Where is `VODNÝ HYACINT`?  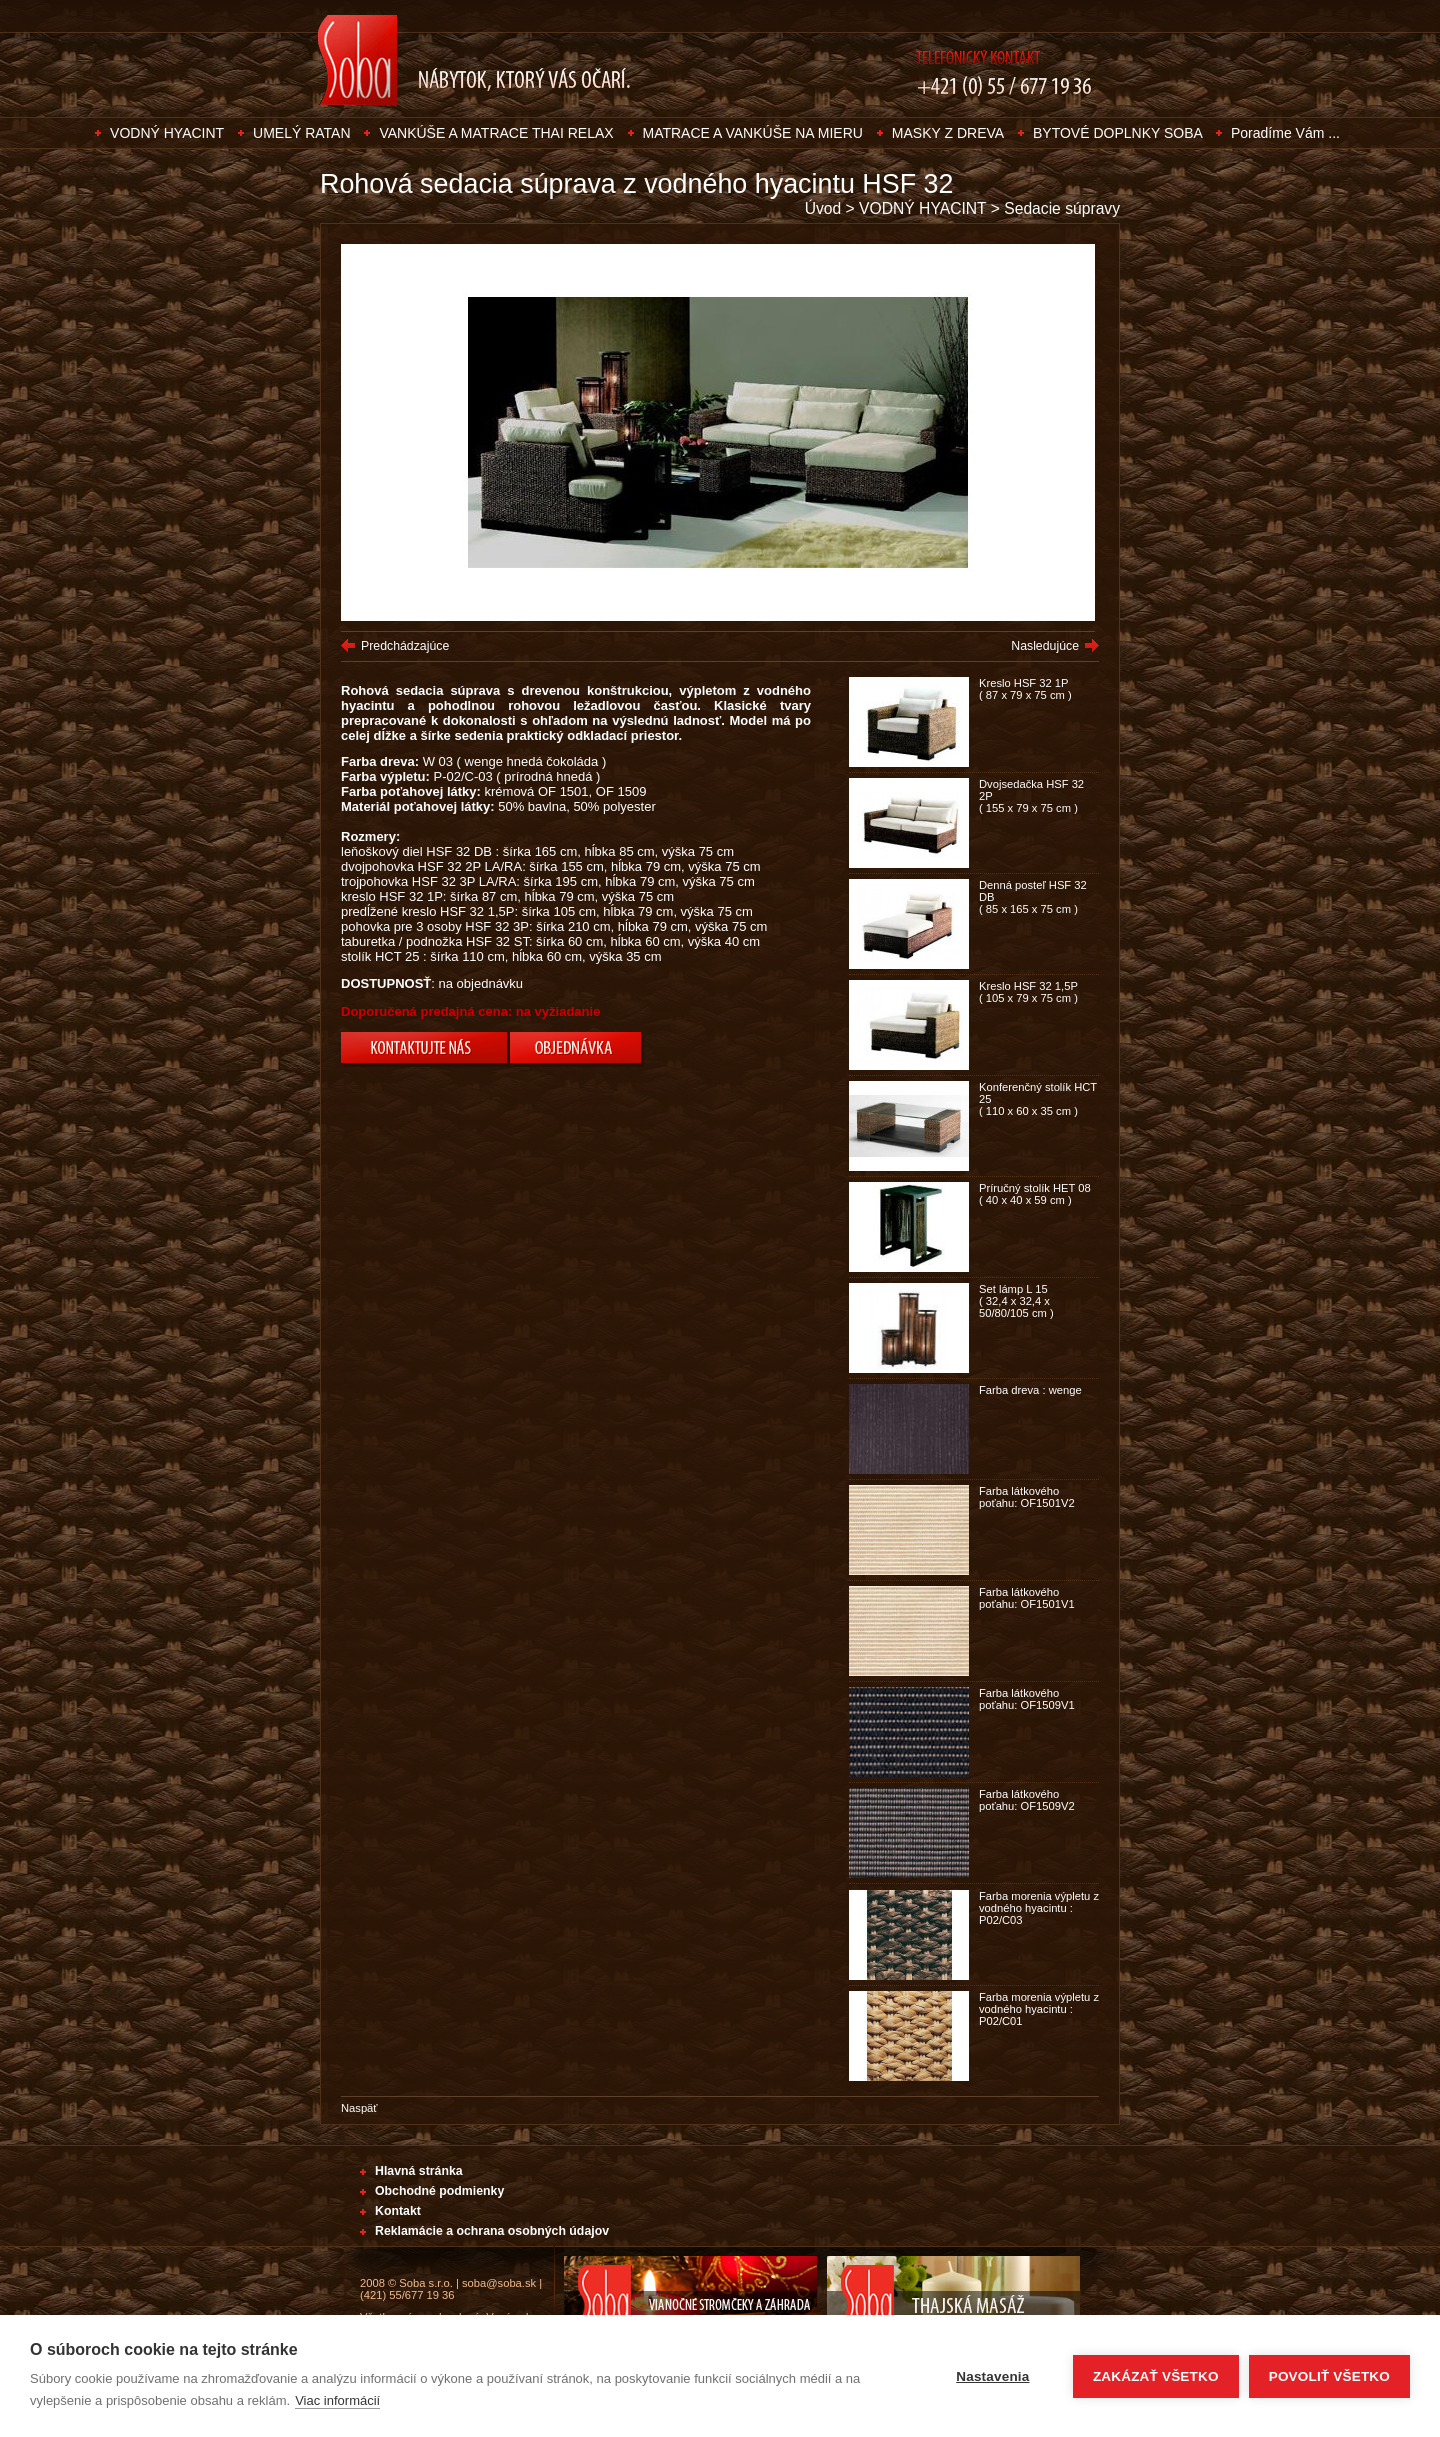
VODNÝ HYACINT is located at coordinates (167, 133).